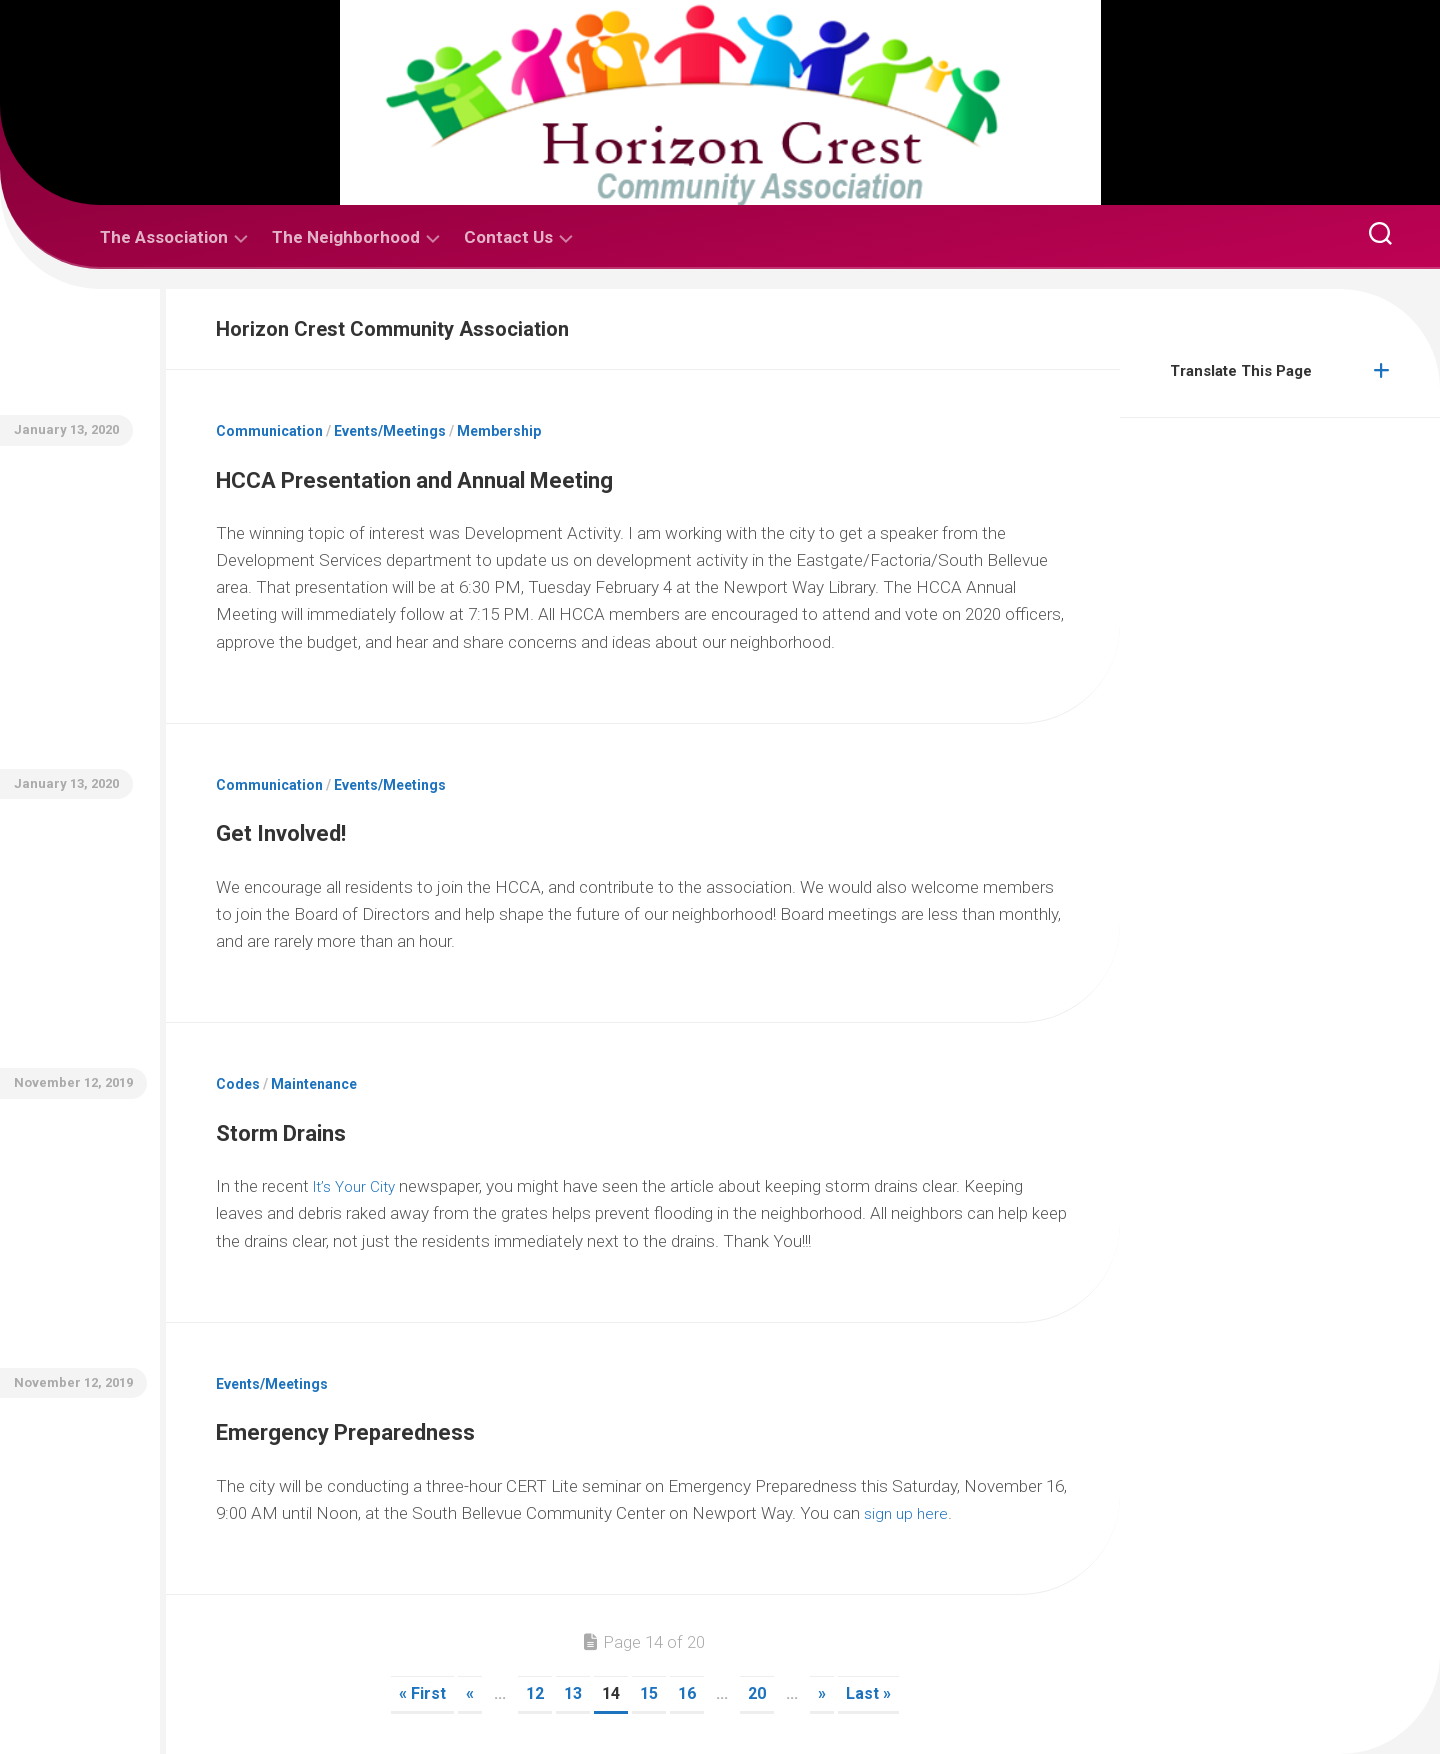  What do you see at coordinates (359, 1186) in the screenshot?
I see `It’s Your City` at bounding box center [359, 1186].